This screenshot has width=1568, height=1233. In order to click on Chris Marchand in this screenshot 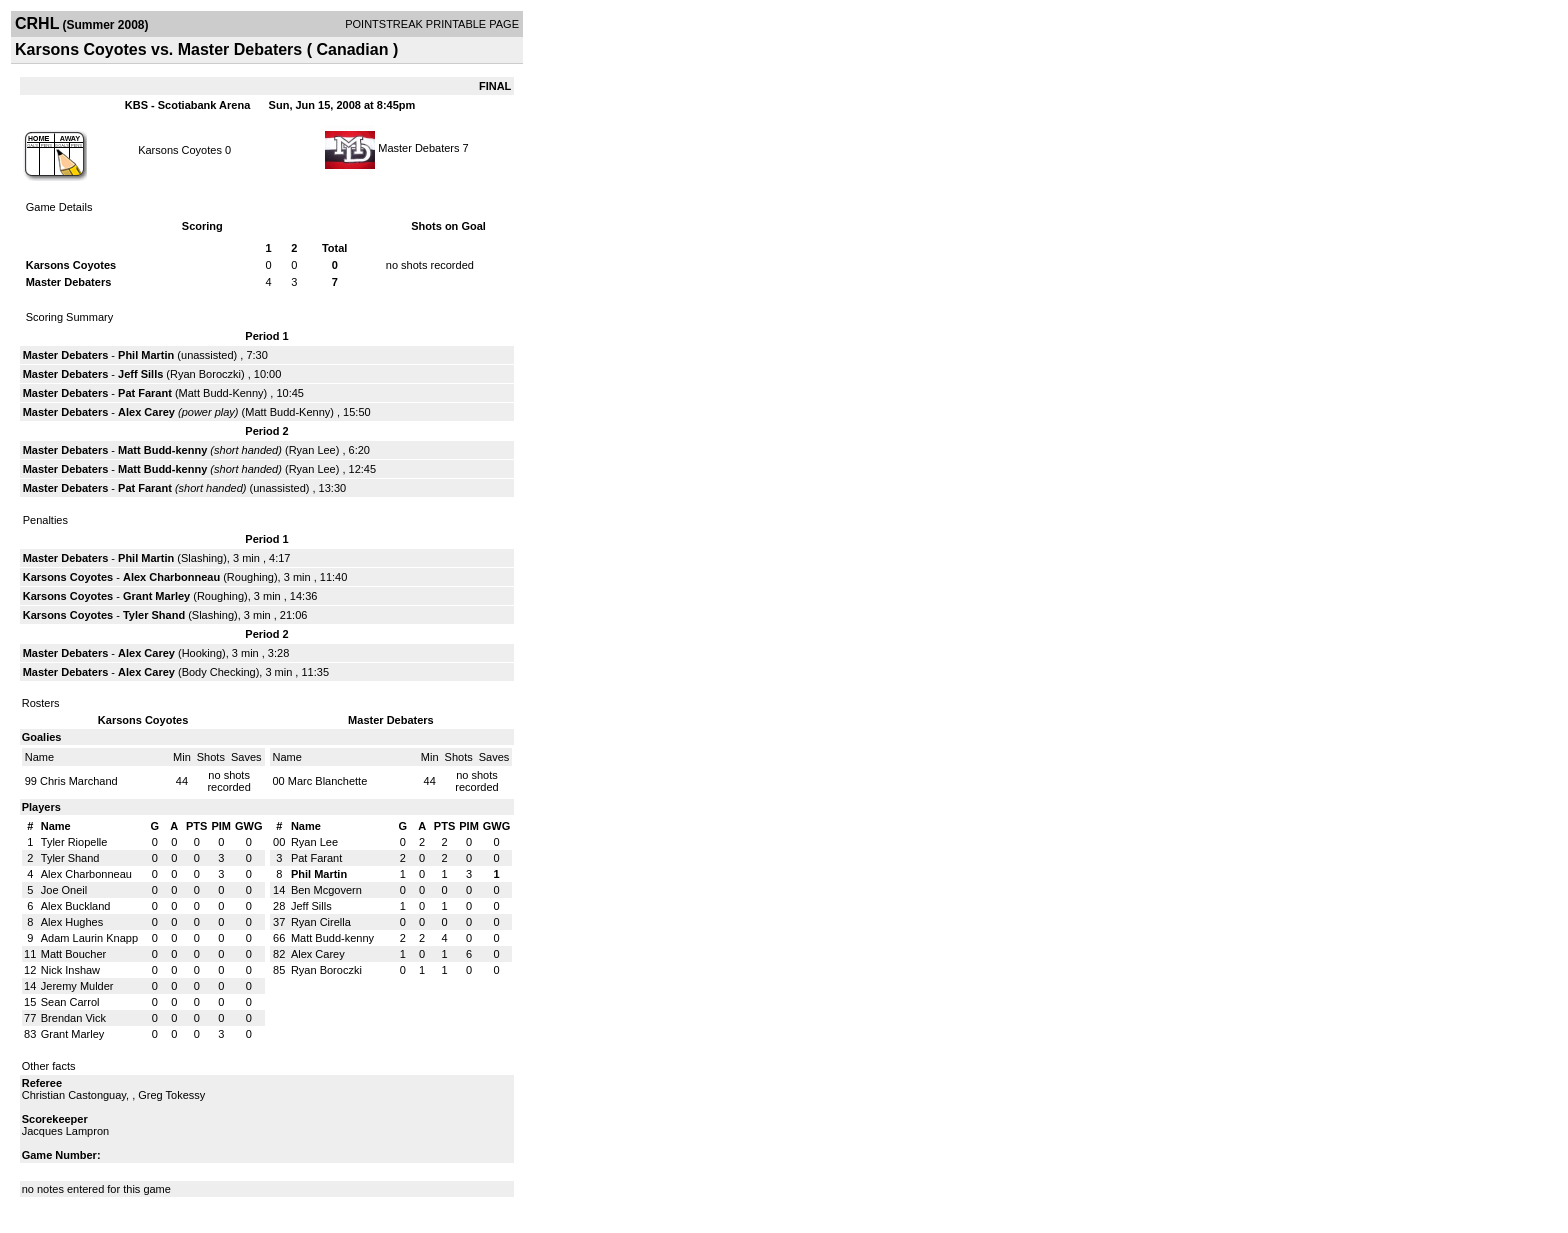, I will do `click(79, 781)`.